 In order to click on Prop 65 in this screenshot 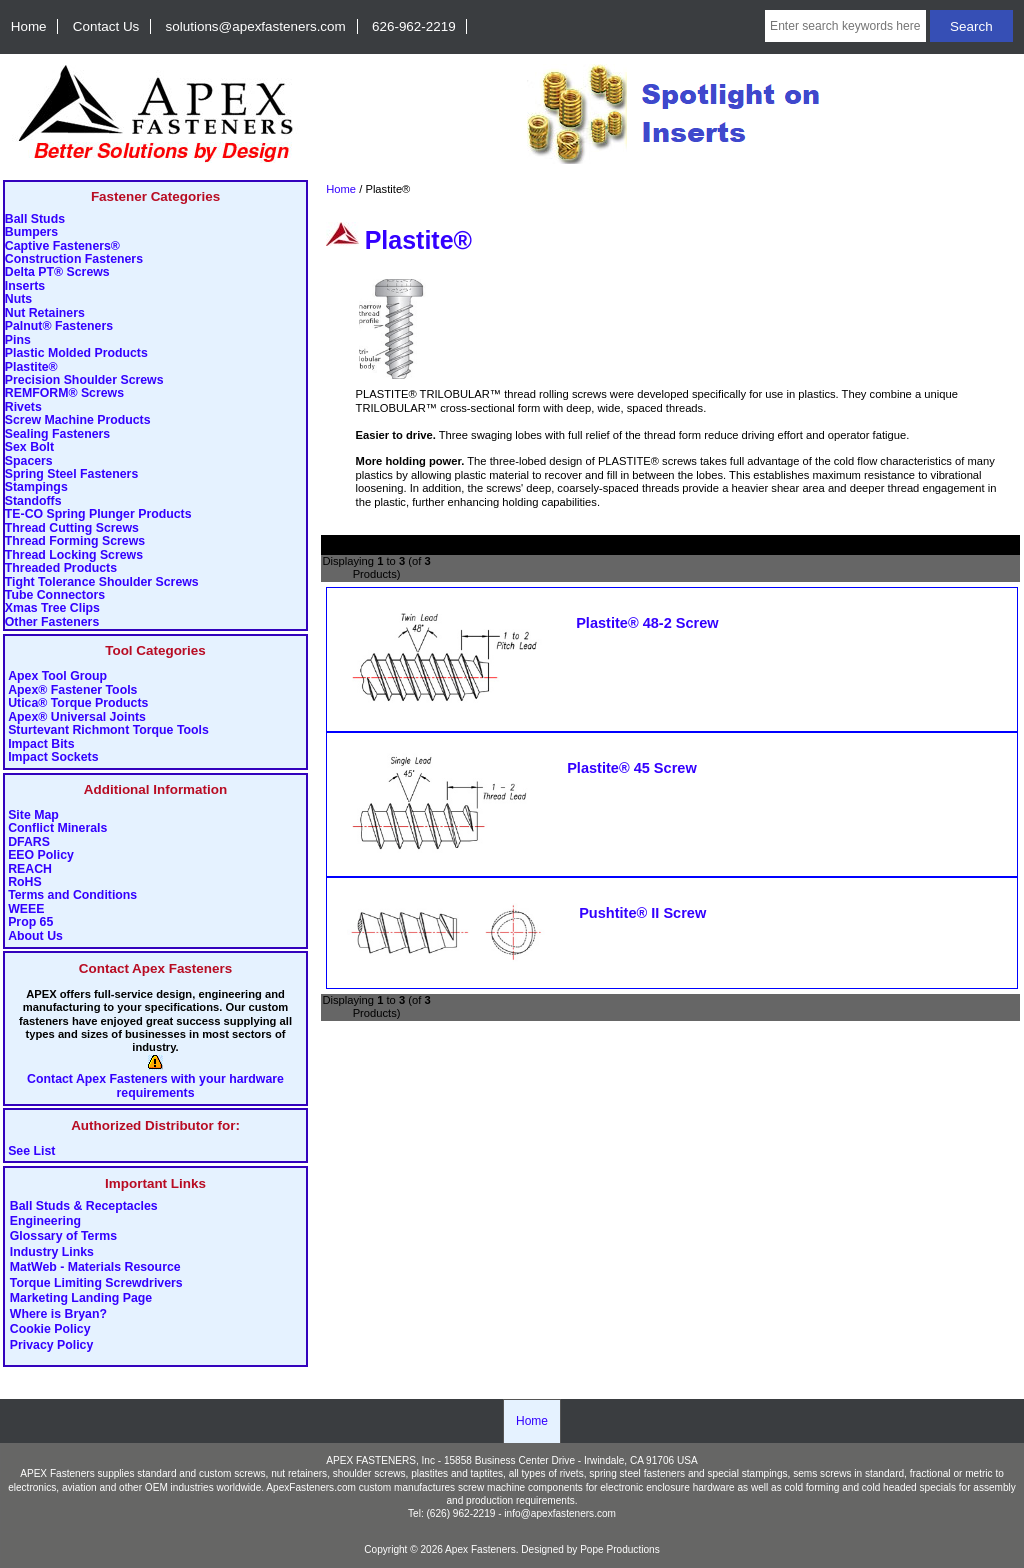, I will do `click(30, 922)`.